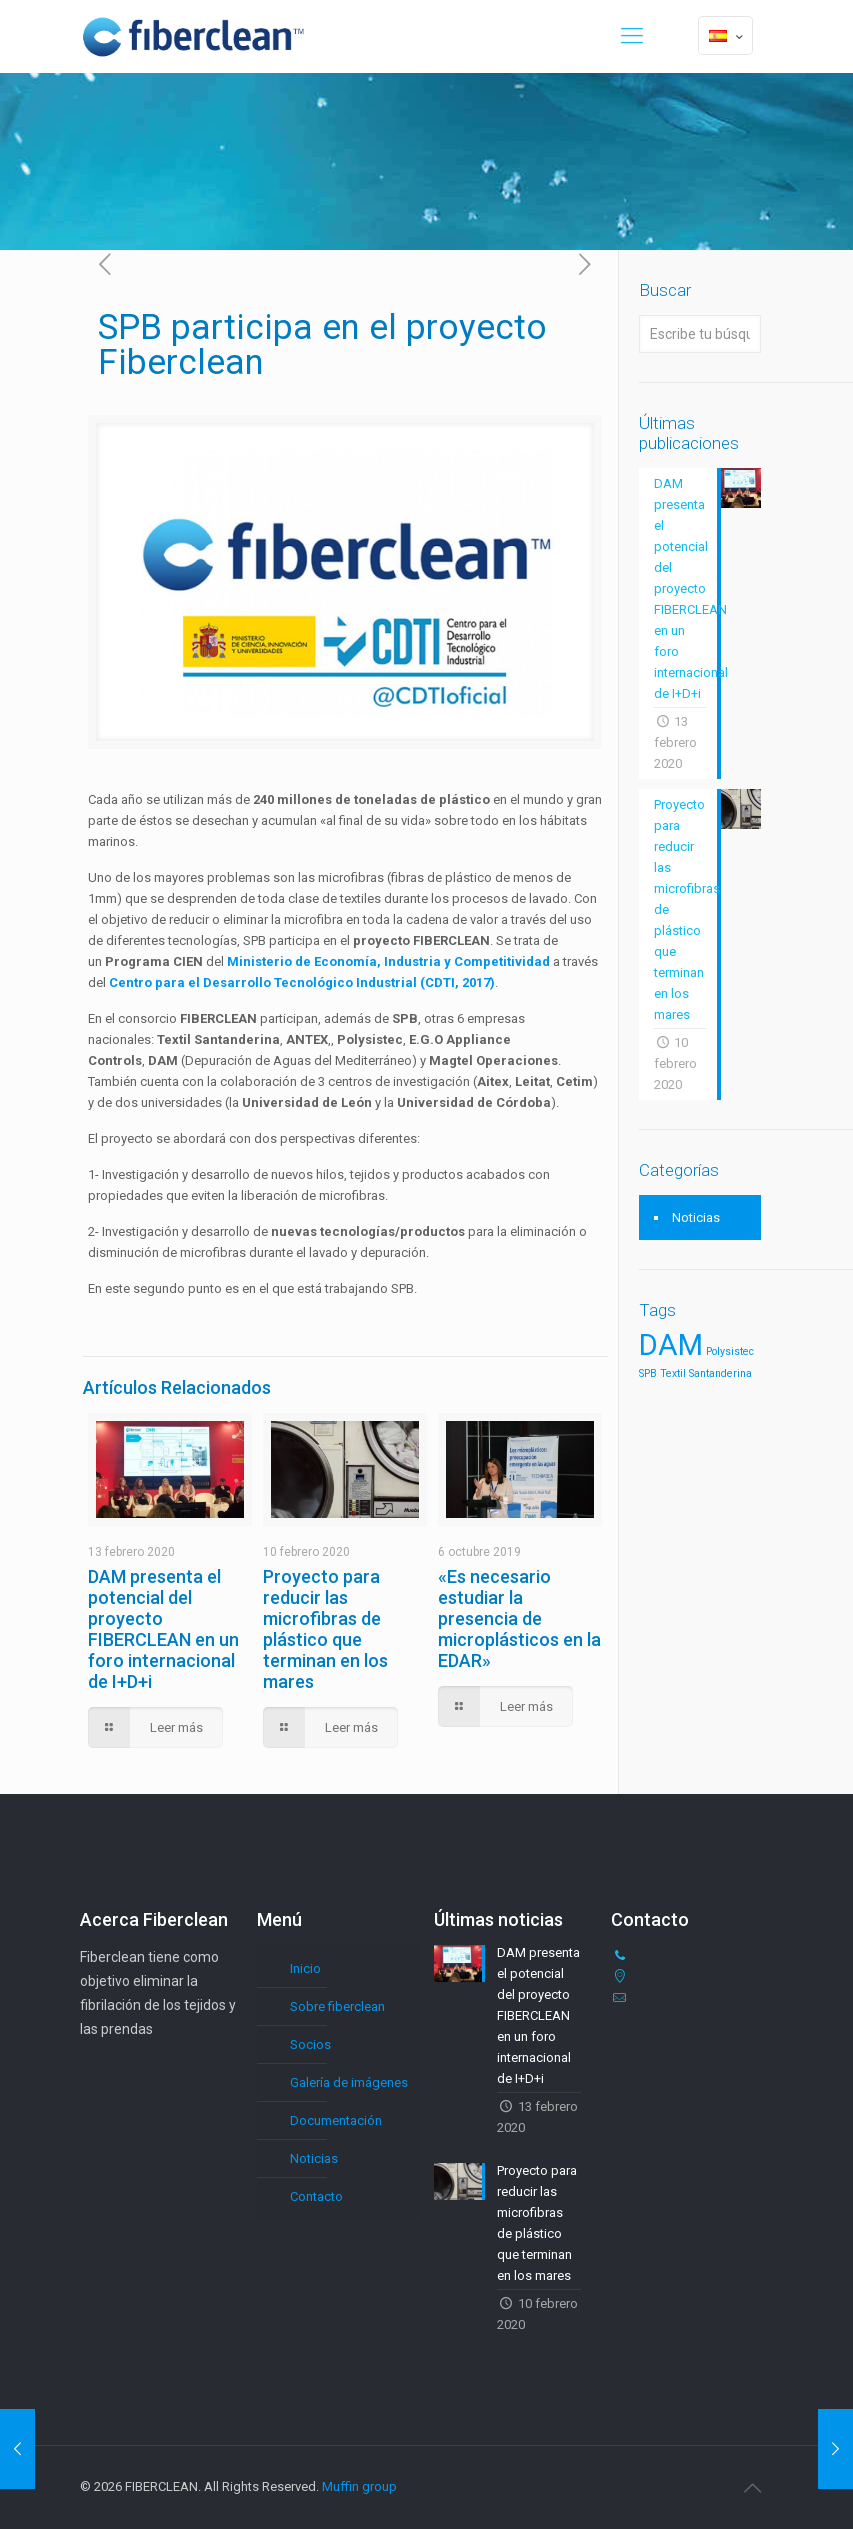  Describe the element at coordinates (316, 2196) in the screenshot. I see `Contacto` at that location.